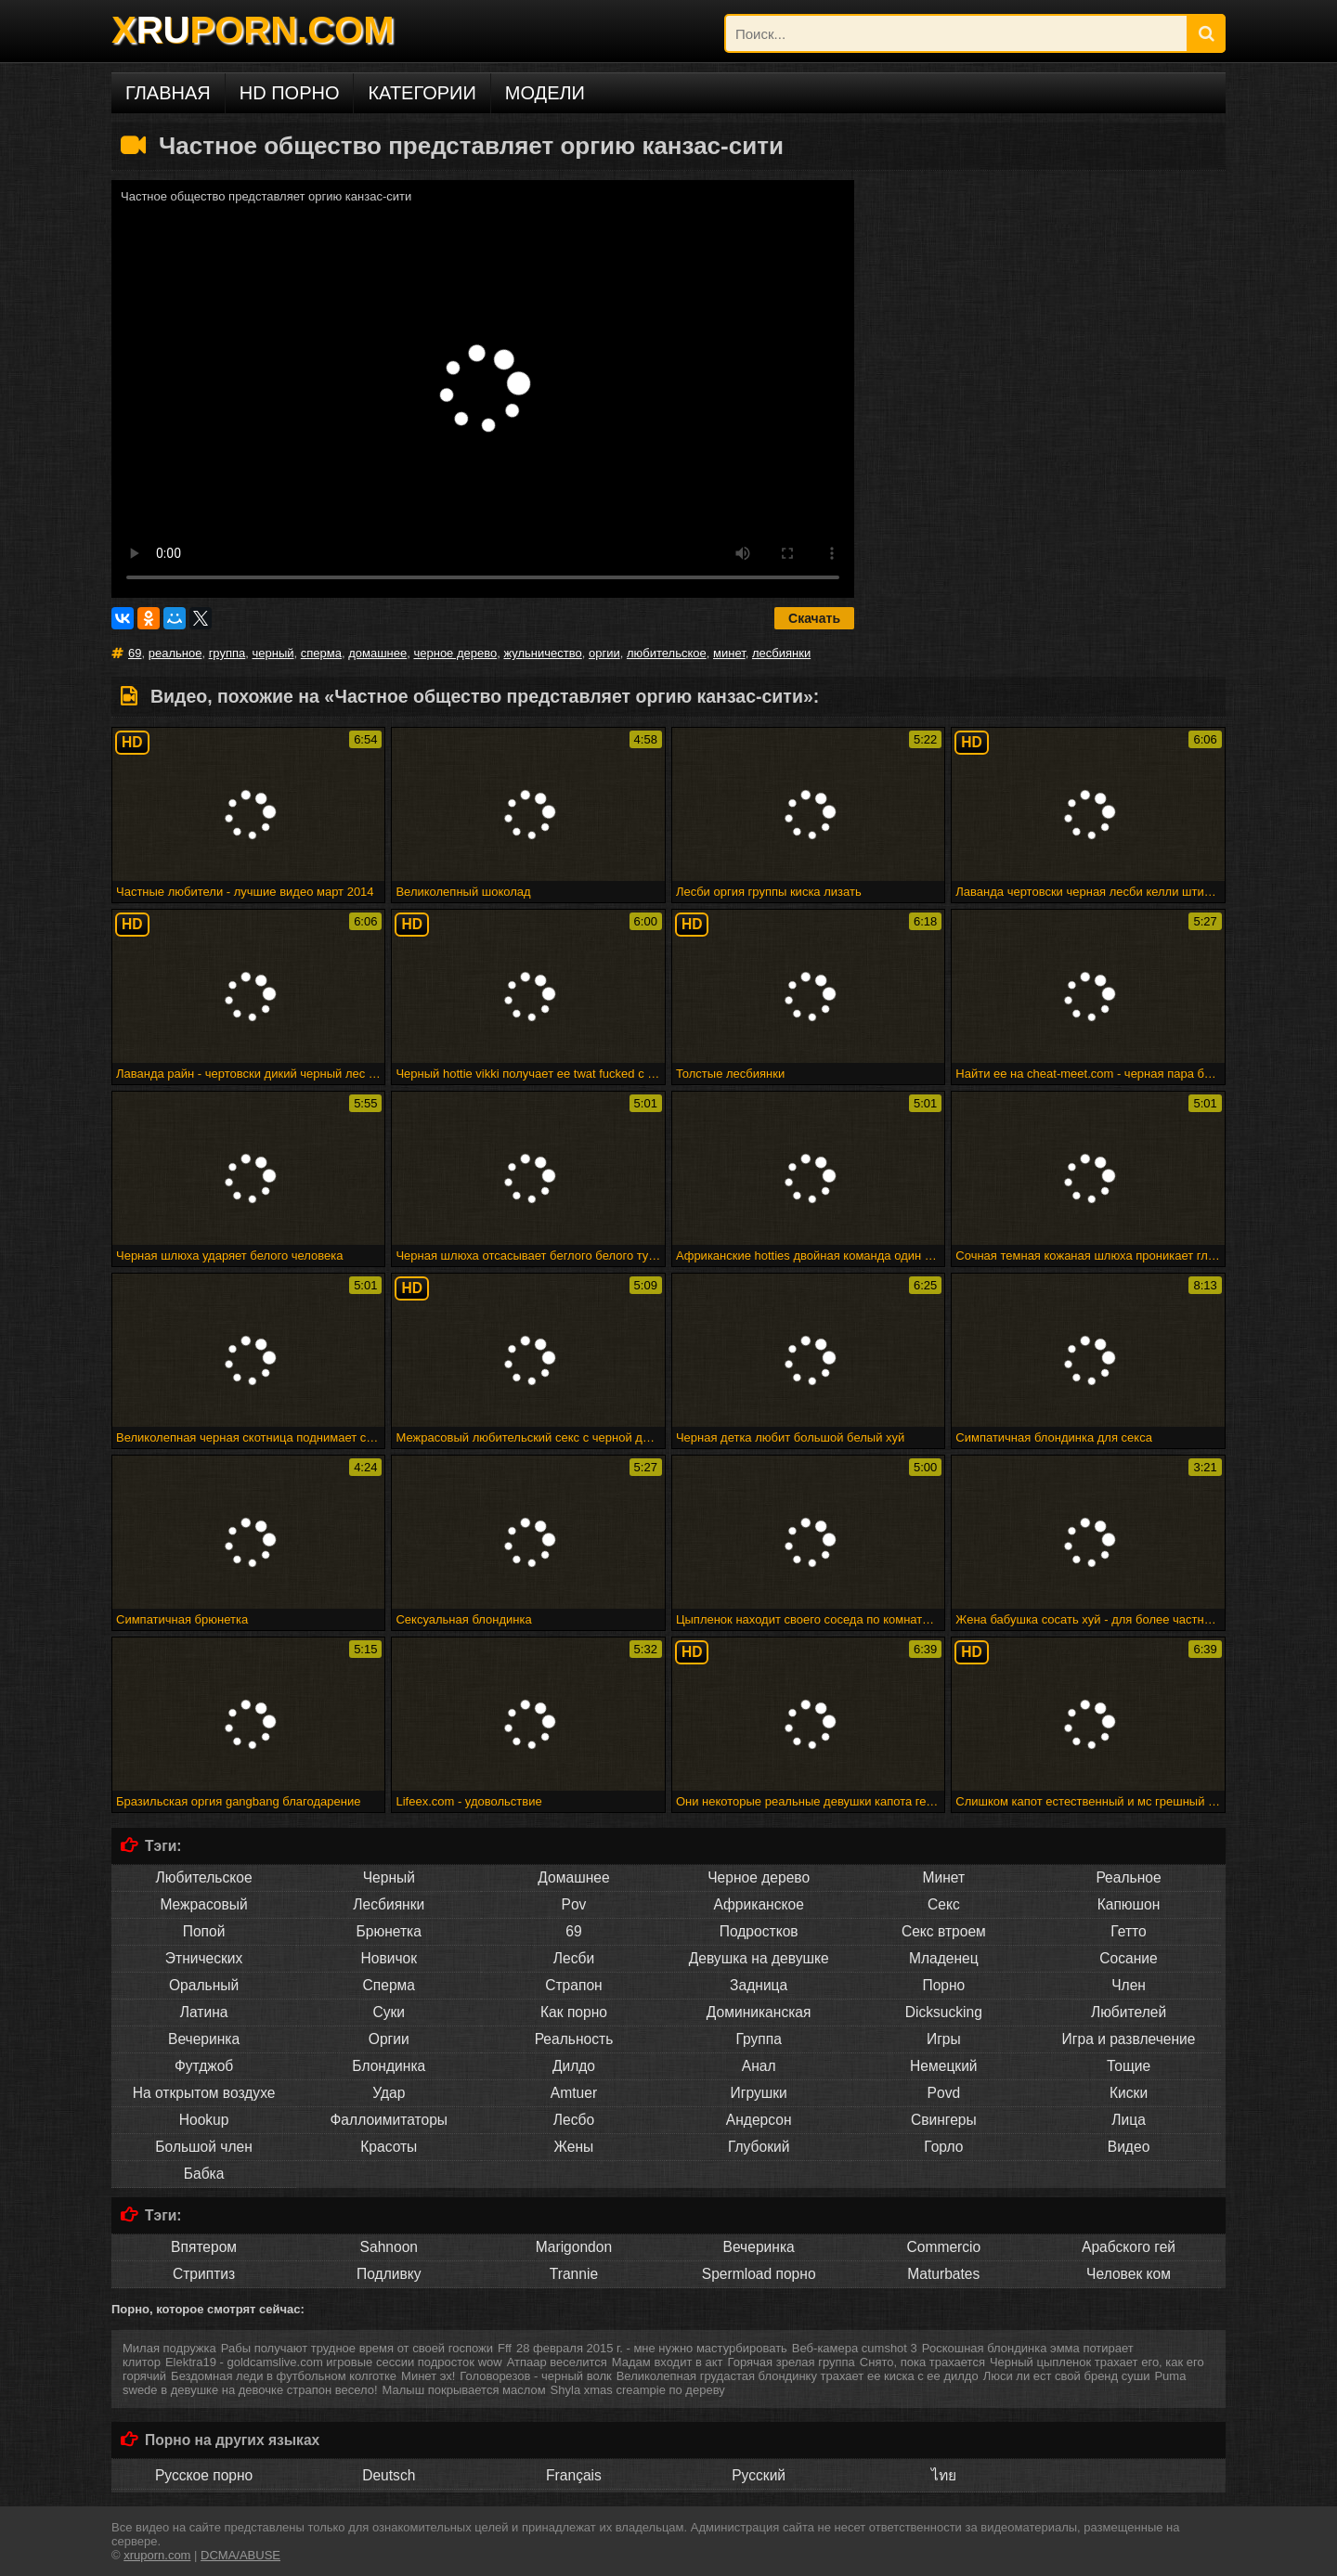  I want to click on Elektra19 - goldcamslive.com игровые сессии подросток wow, so click(333, 2362).